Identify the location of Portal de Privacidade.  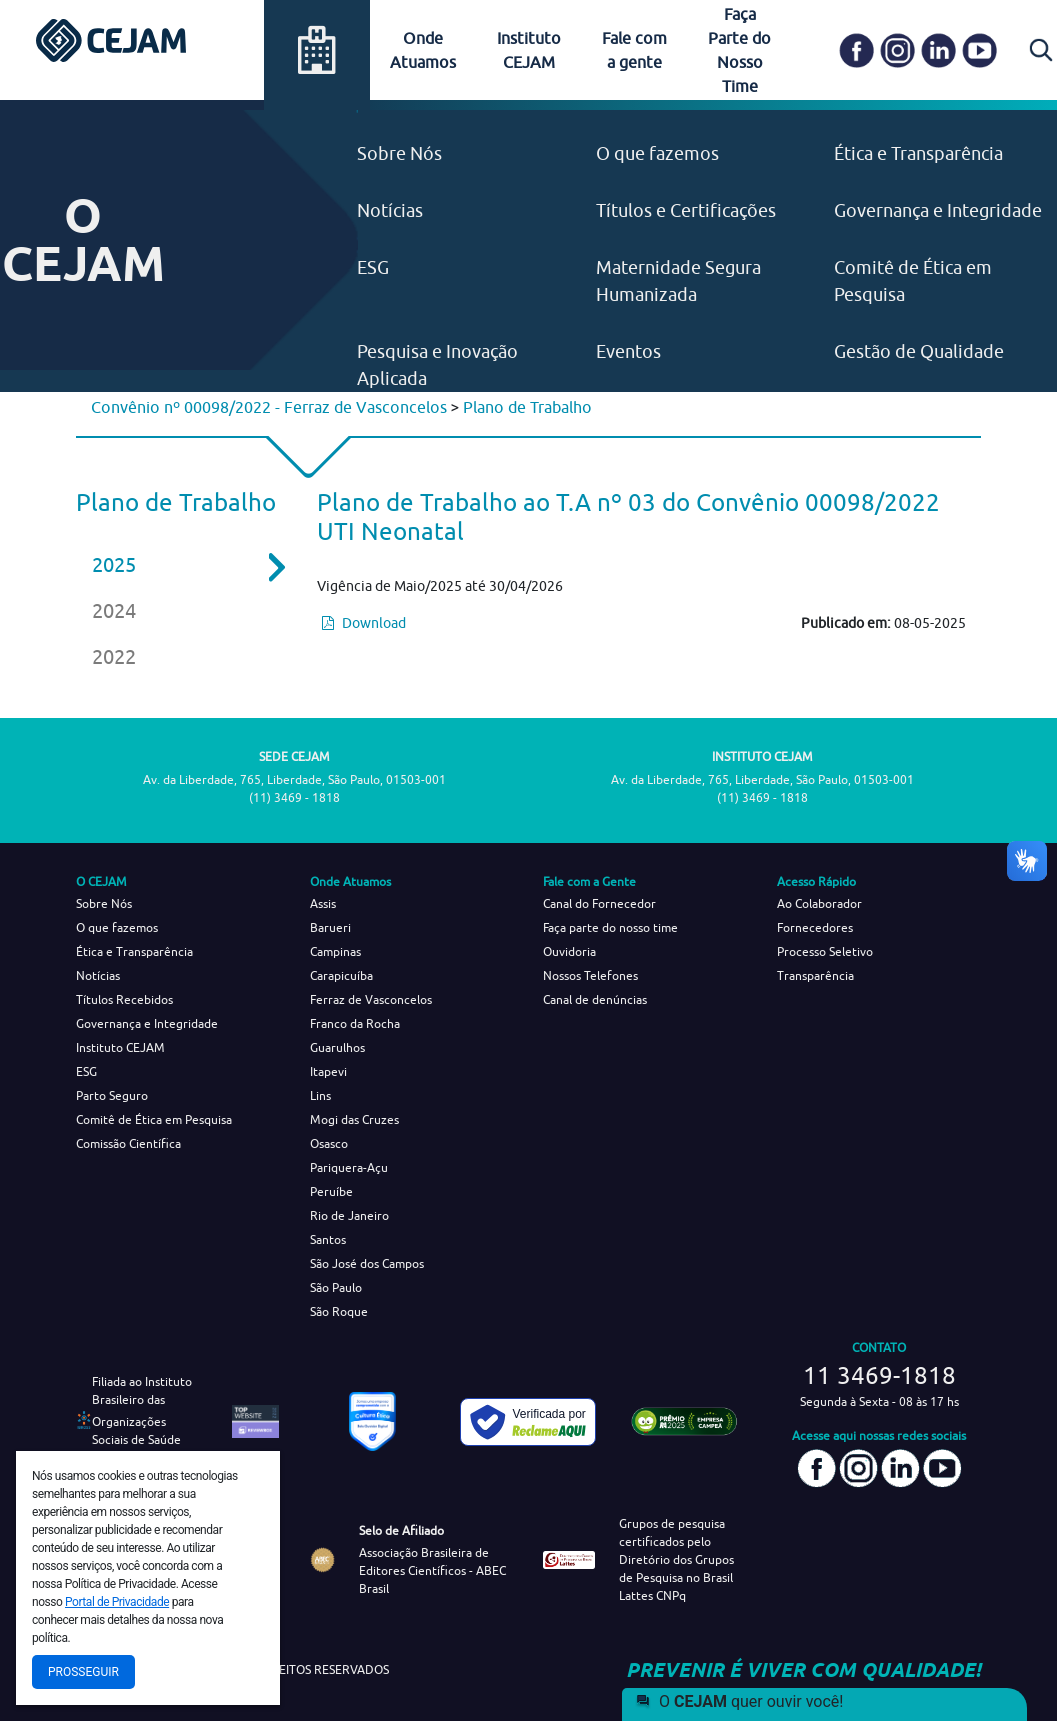
(117, 1602).